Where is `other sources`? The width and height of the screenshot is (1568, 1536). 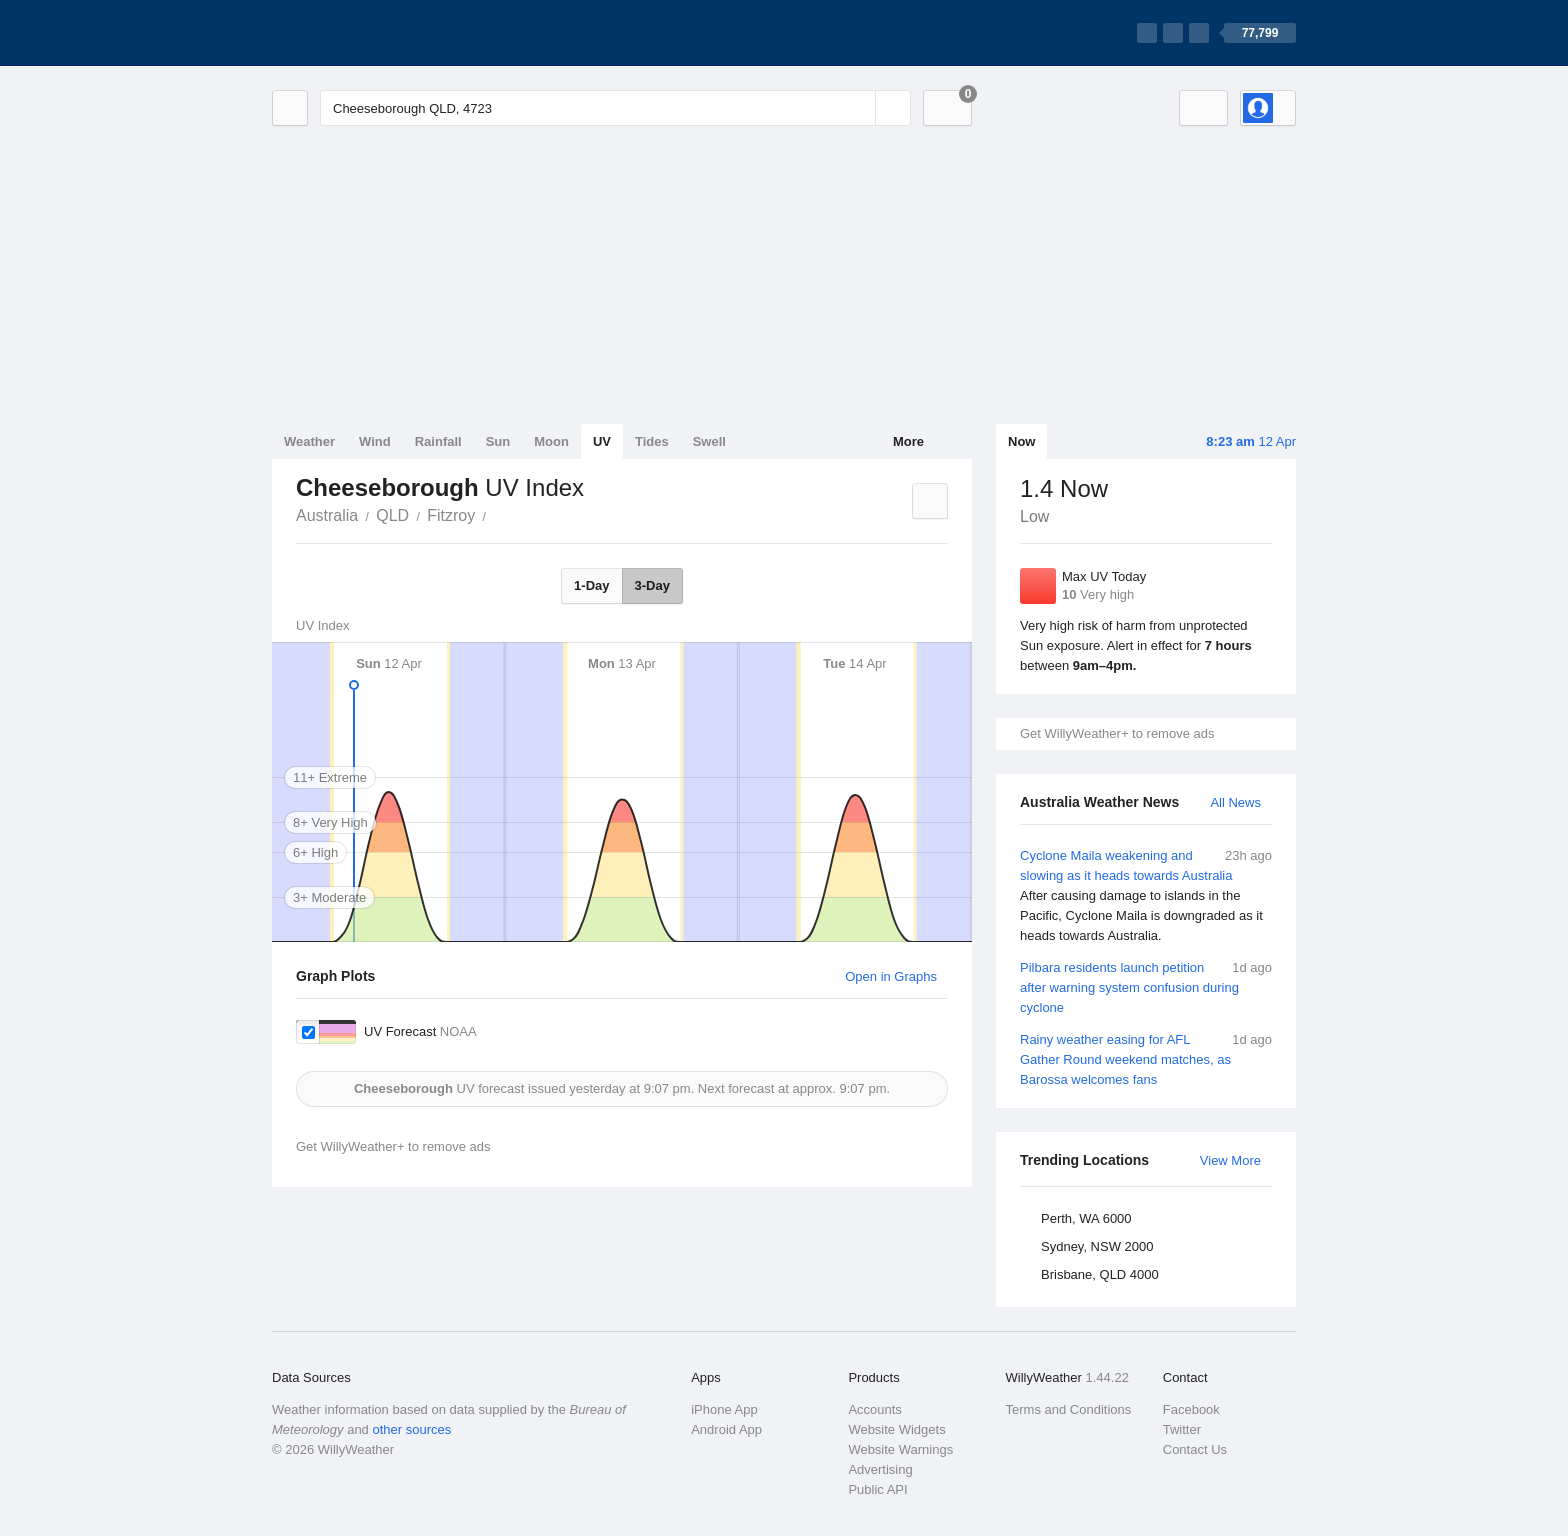 other sources is located at coordinates (411, 1429).